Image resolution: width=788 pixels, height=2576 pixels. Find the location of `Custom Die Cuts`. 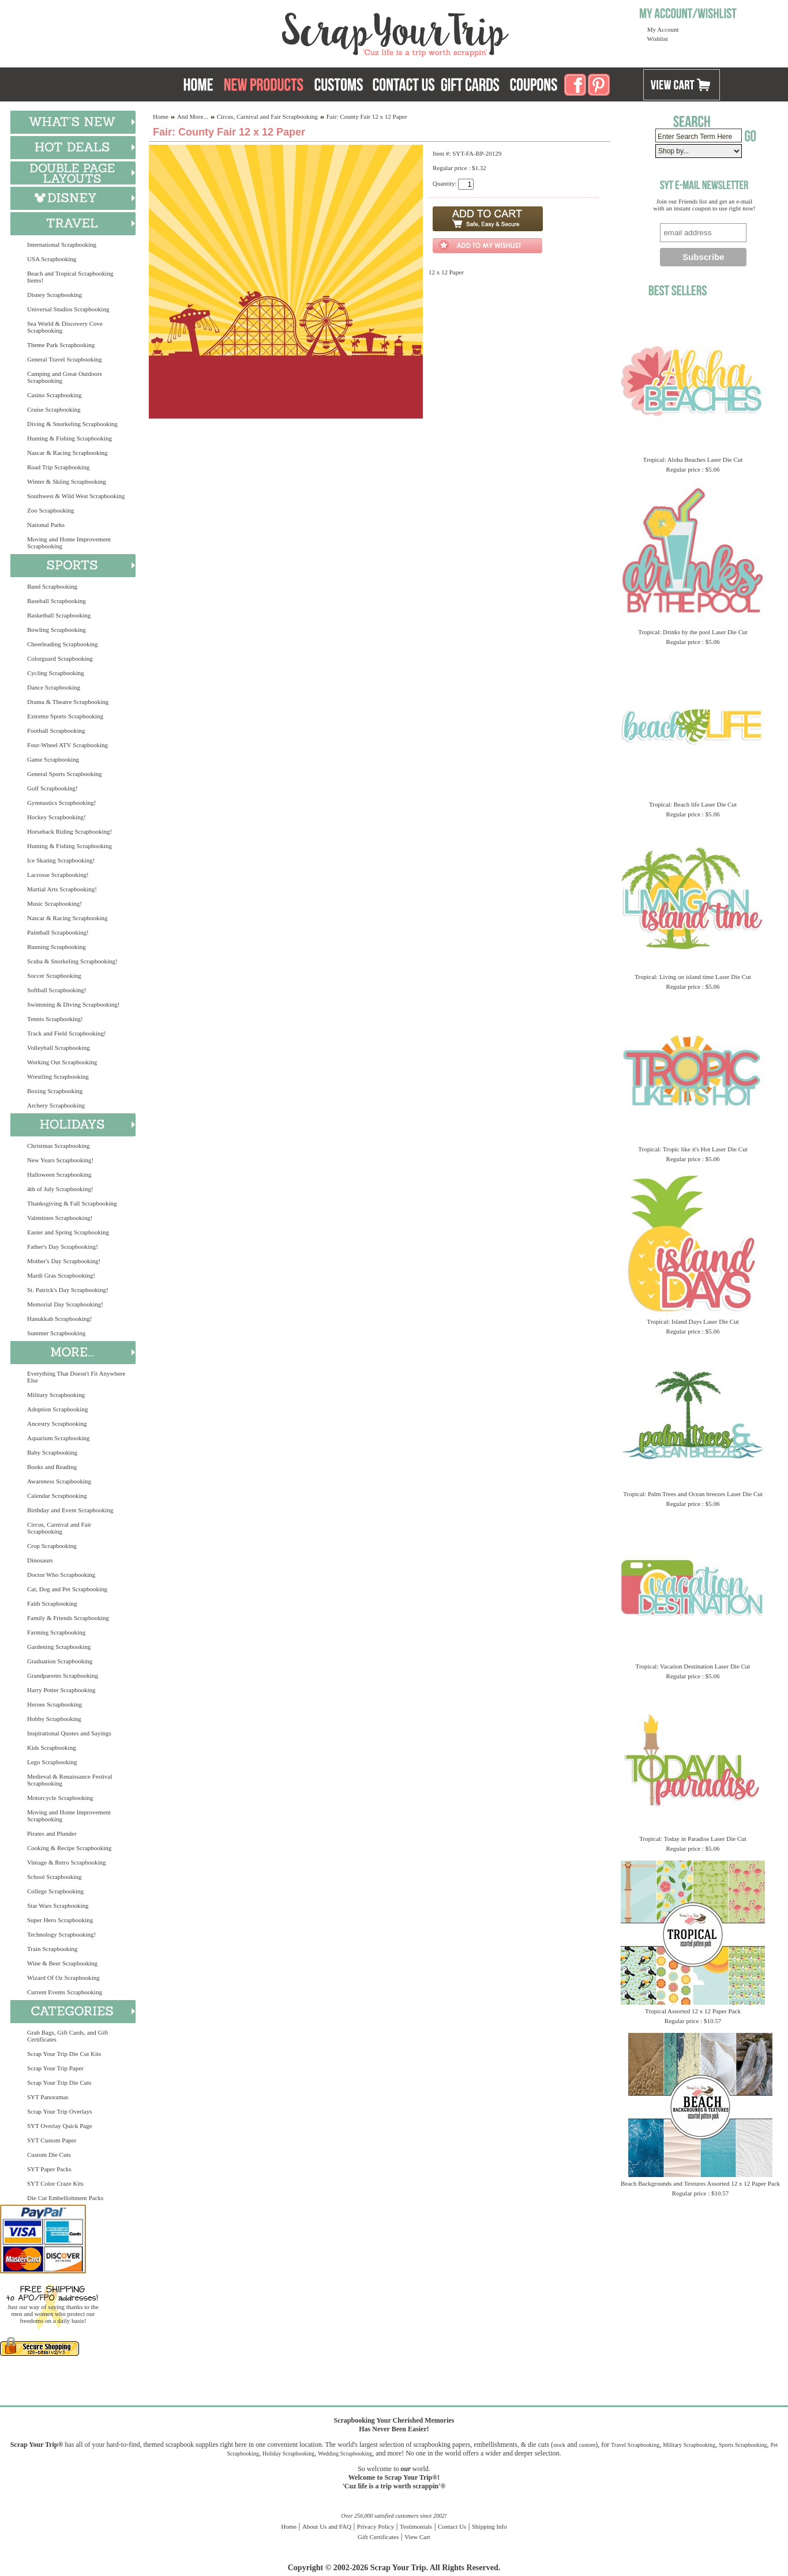

Custom Die Cuts is located at coordinates (49, 2154).